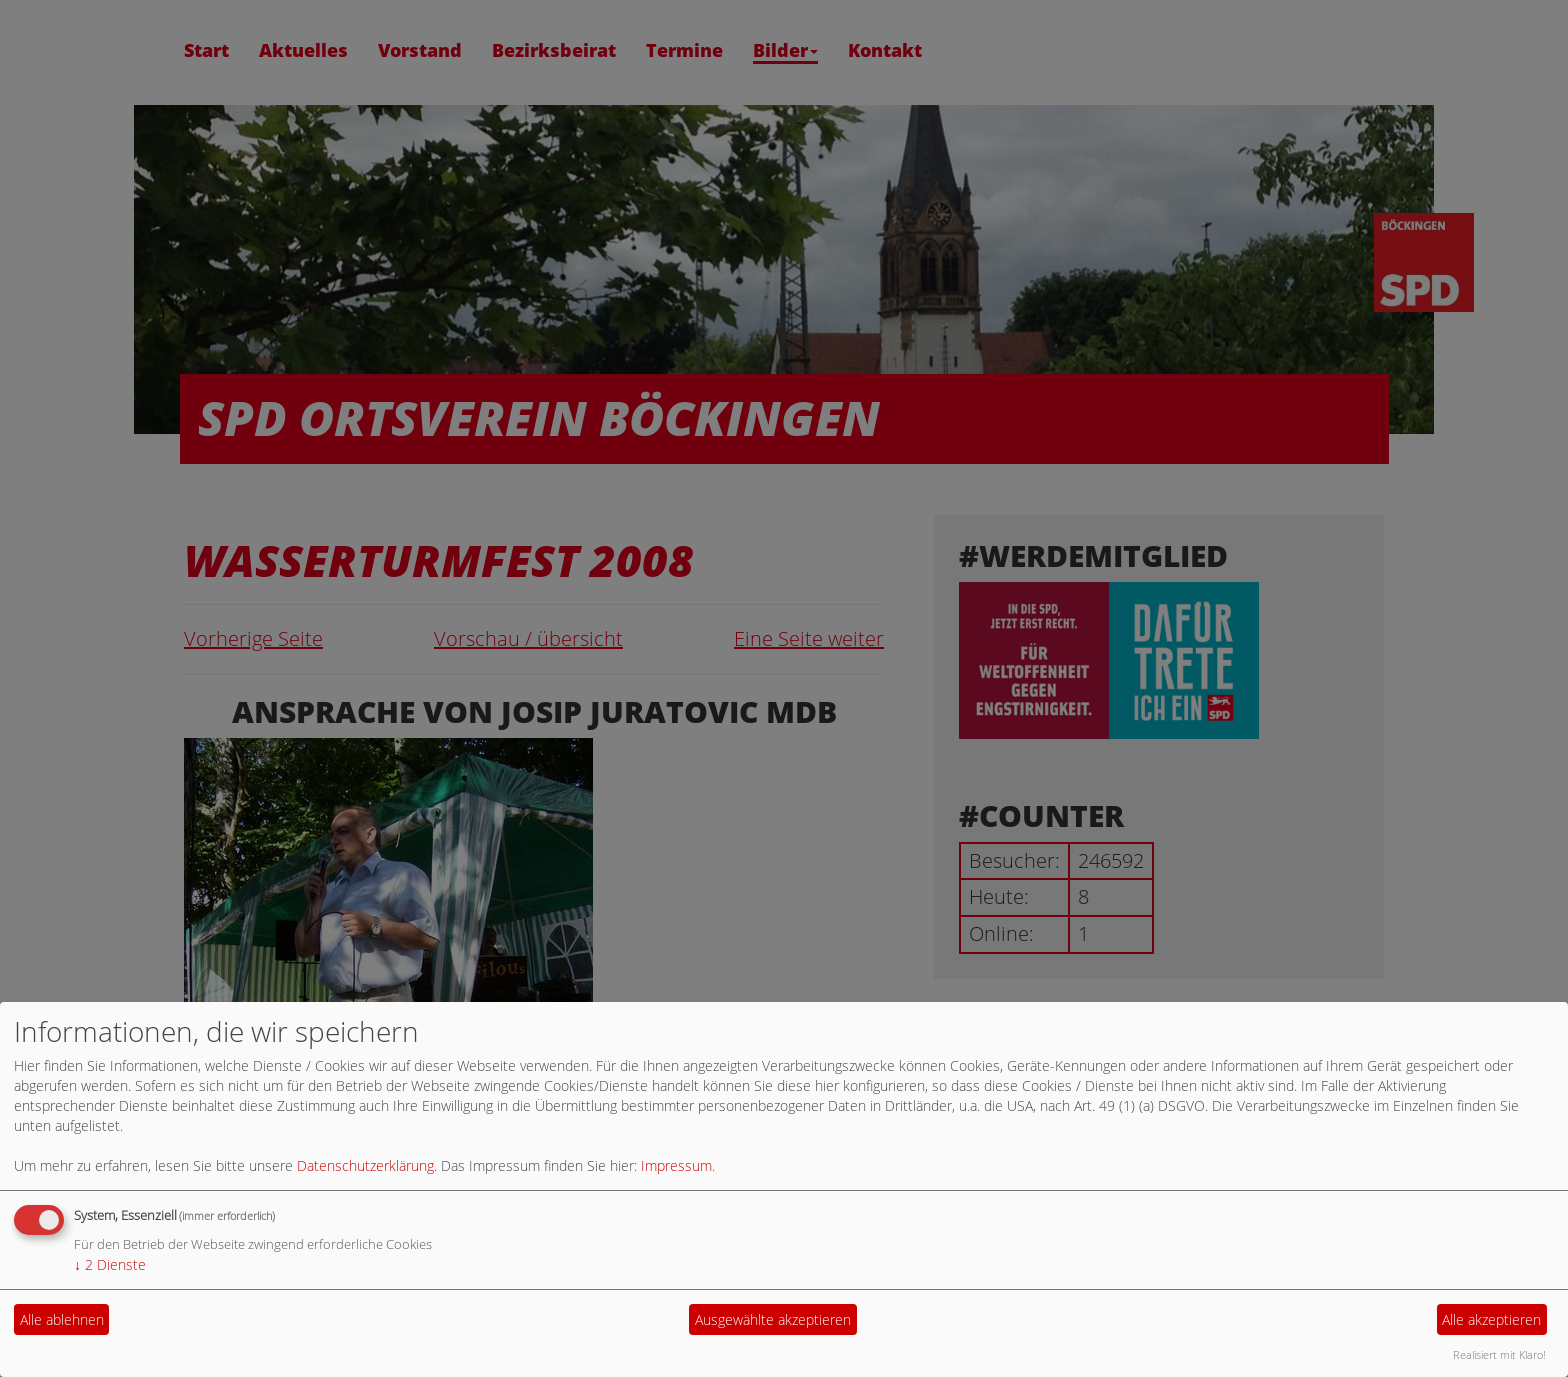 The height and width of the screenshot is (1377, 1568). What do you see at coordinates (773, 1319) in the screenshot?
I see `Ausgewählte akzeptieren` at bounding box center [773, 1319].